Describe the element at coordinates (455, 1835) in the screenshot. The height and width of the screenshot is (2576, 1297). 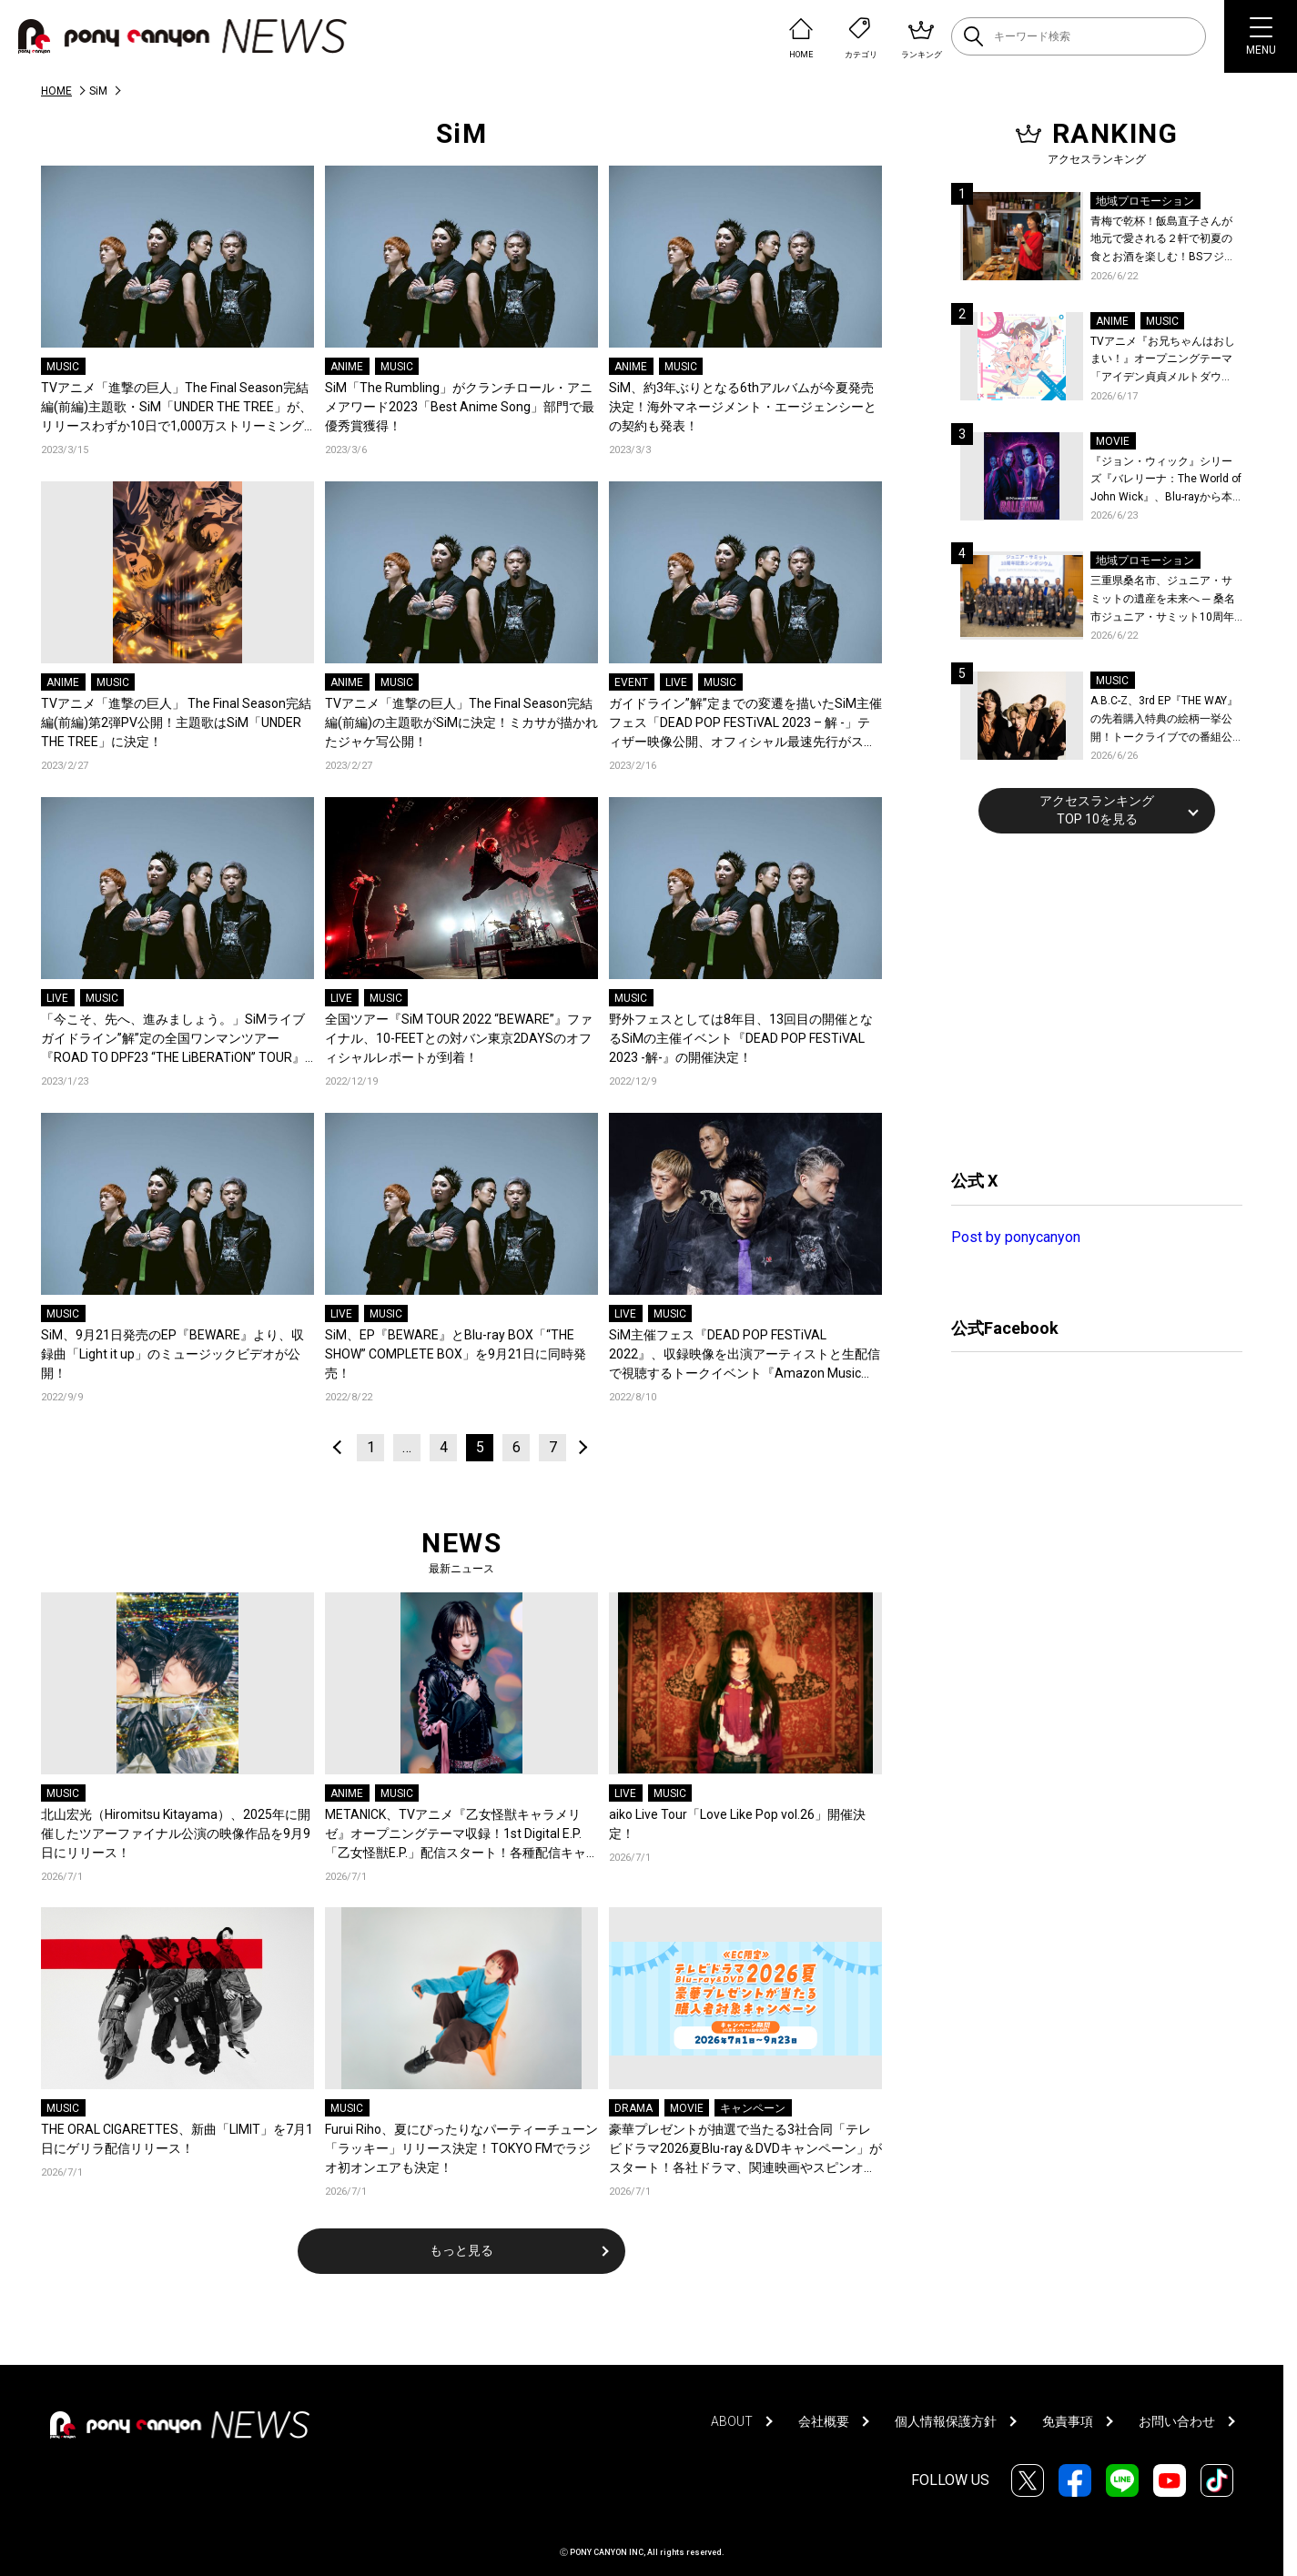
I see `METANICK、TVアニメ『乙女怪獣キャラメリゼ』オープニングテーマ収録！1st Digital E.P.「乙女怪獣E.P.」配信スタート！各種配信キャンペーン＆店頭施策も開催中！` at that location.